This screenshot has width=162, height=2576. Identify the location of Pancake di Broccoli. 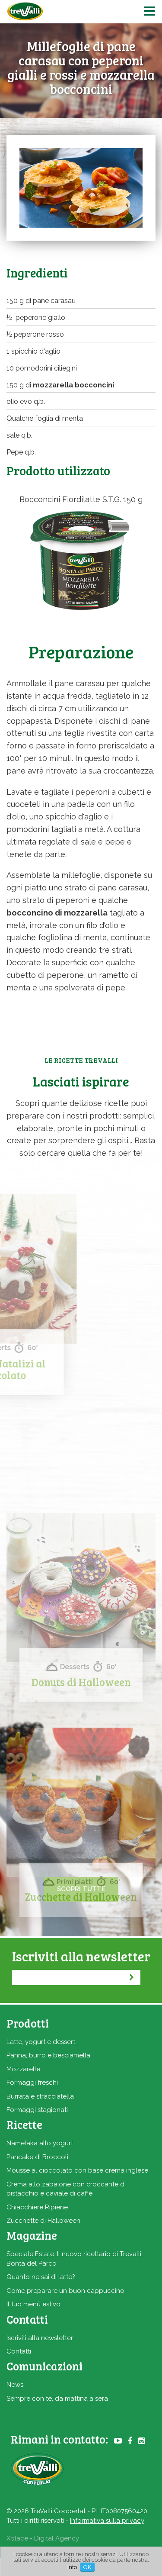
(37, 2157).